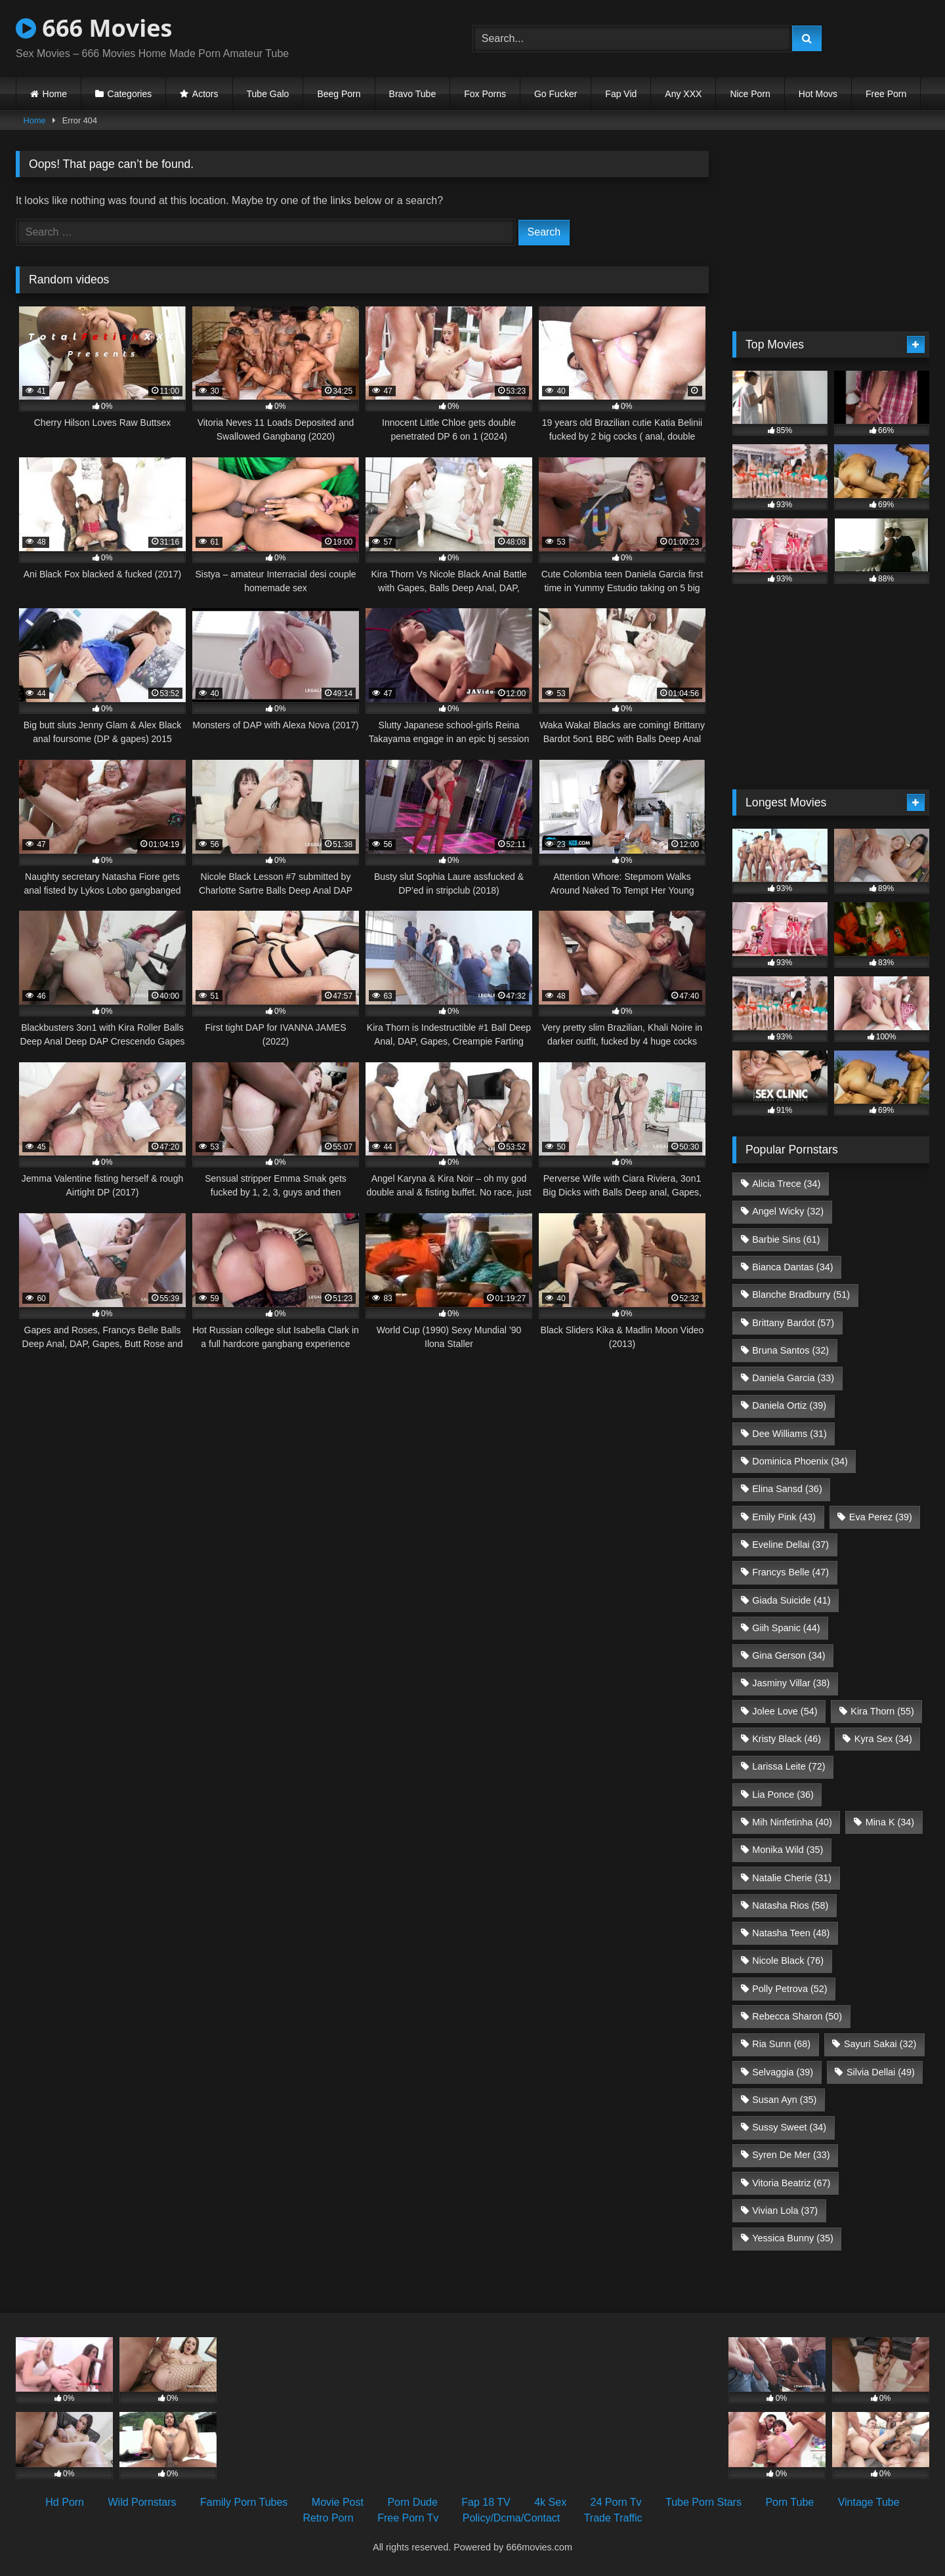 The image size is (945, 2576). I want to click on Selvaggia [Selvaggia (39 items)], so click(782, 2072).